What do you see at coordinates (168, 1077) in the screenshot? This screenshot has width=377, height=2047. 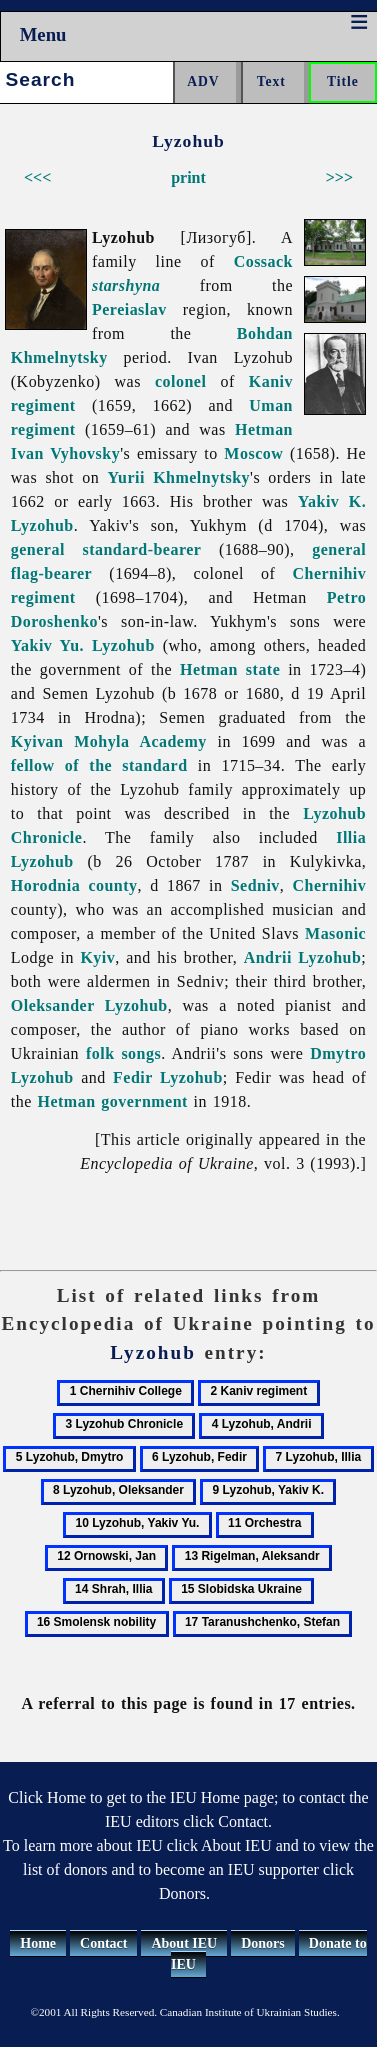 I see `Fedir Lyzohub` at bounding box center [168, 1077].